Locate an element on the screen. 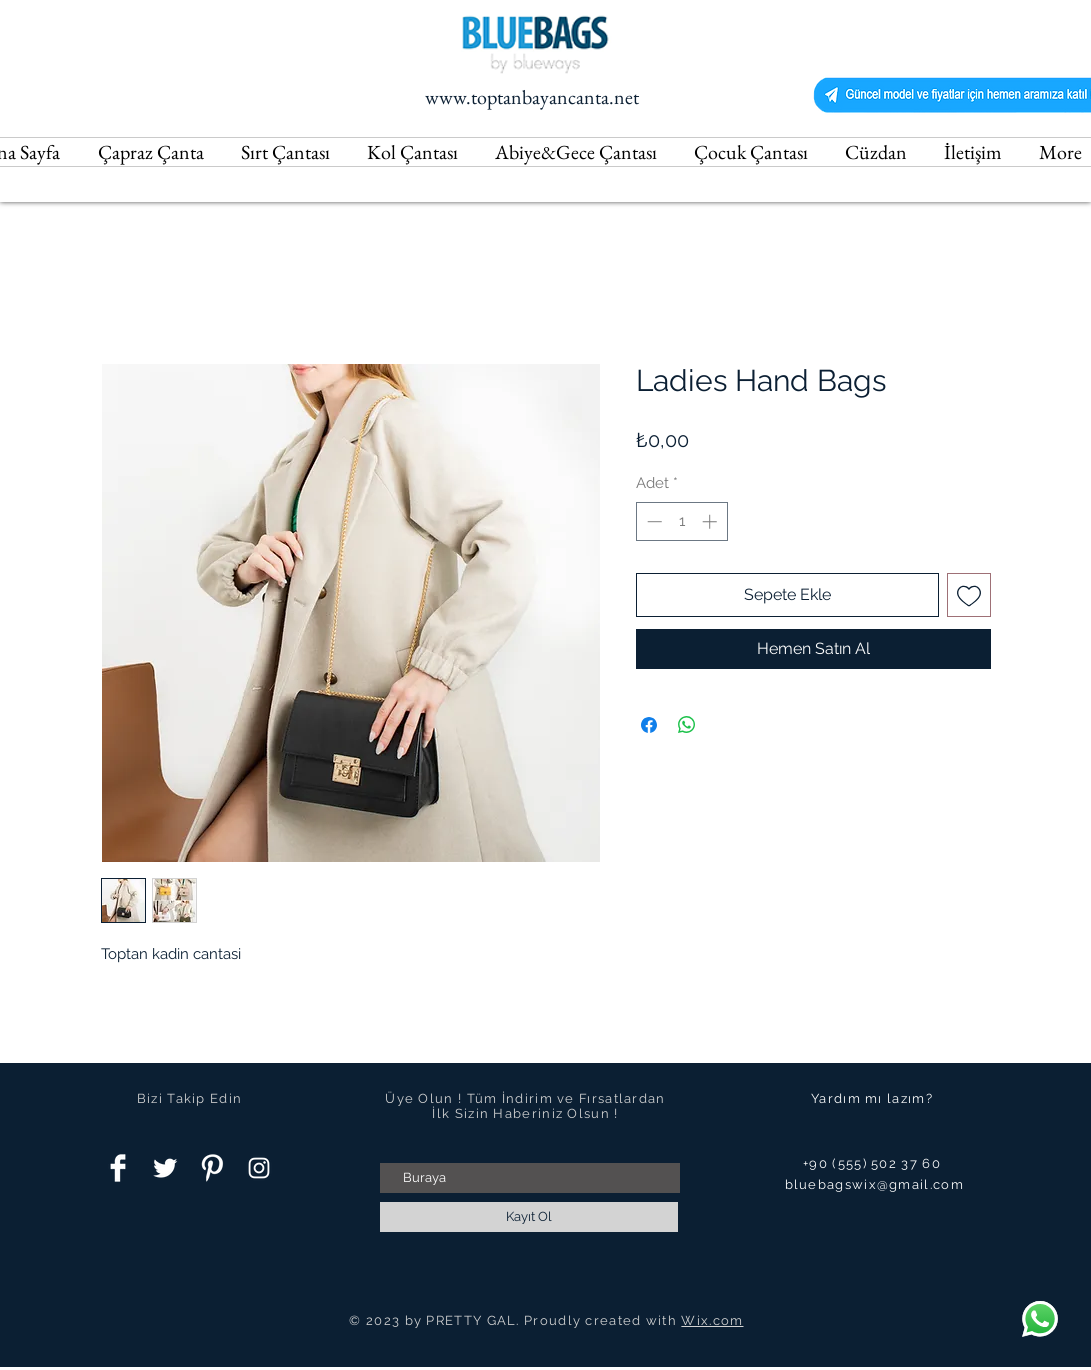 The width and height of the screenshot is (1091, 1370). [İstek Listesine Ekle] is located at coordinates (969, 595).